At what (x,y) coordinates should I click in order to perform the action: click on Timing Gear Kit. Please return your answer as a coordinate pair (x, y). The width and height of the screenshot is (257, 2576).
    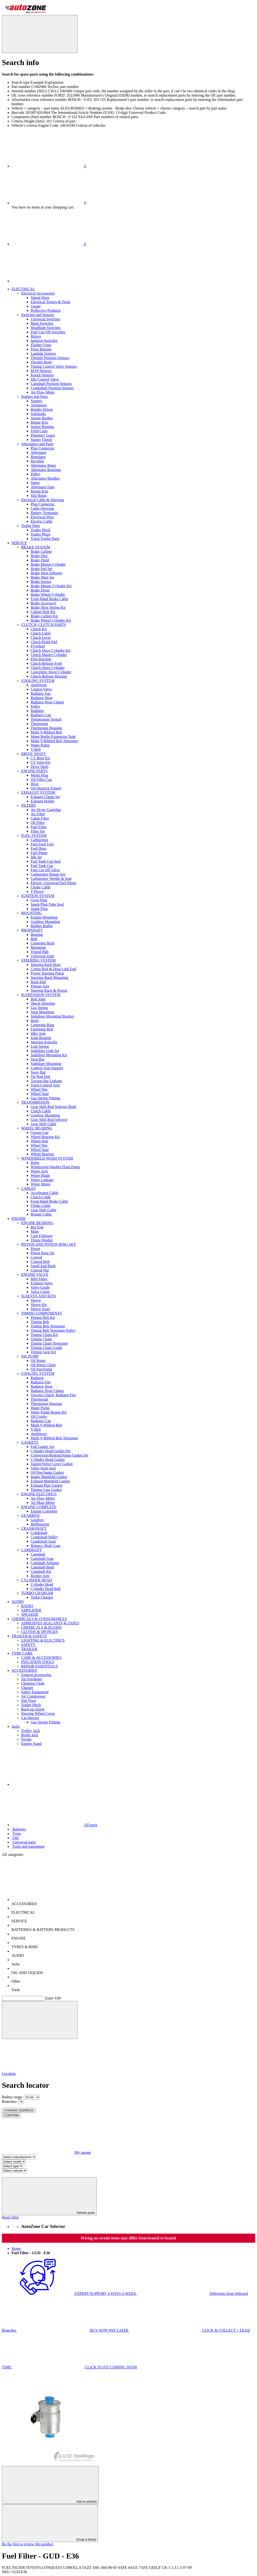
    Looking at the image, I should click on (43, 1352).